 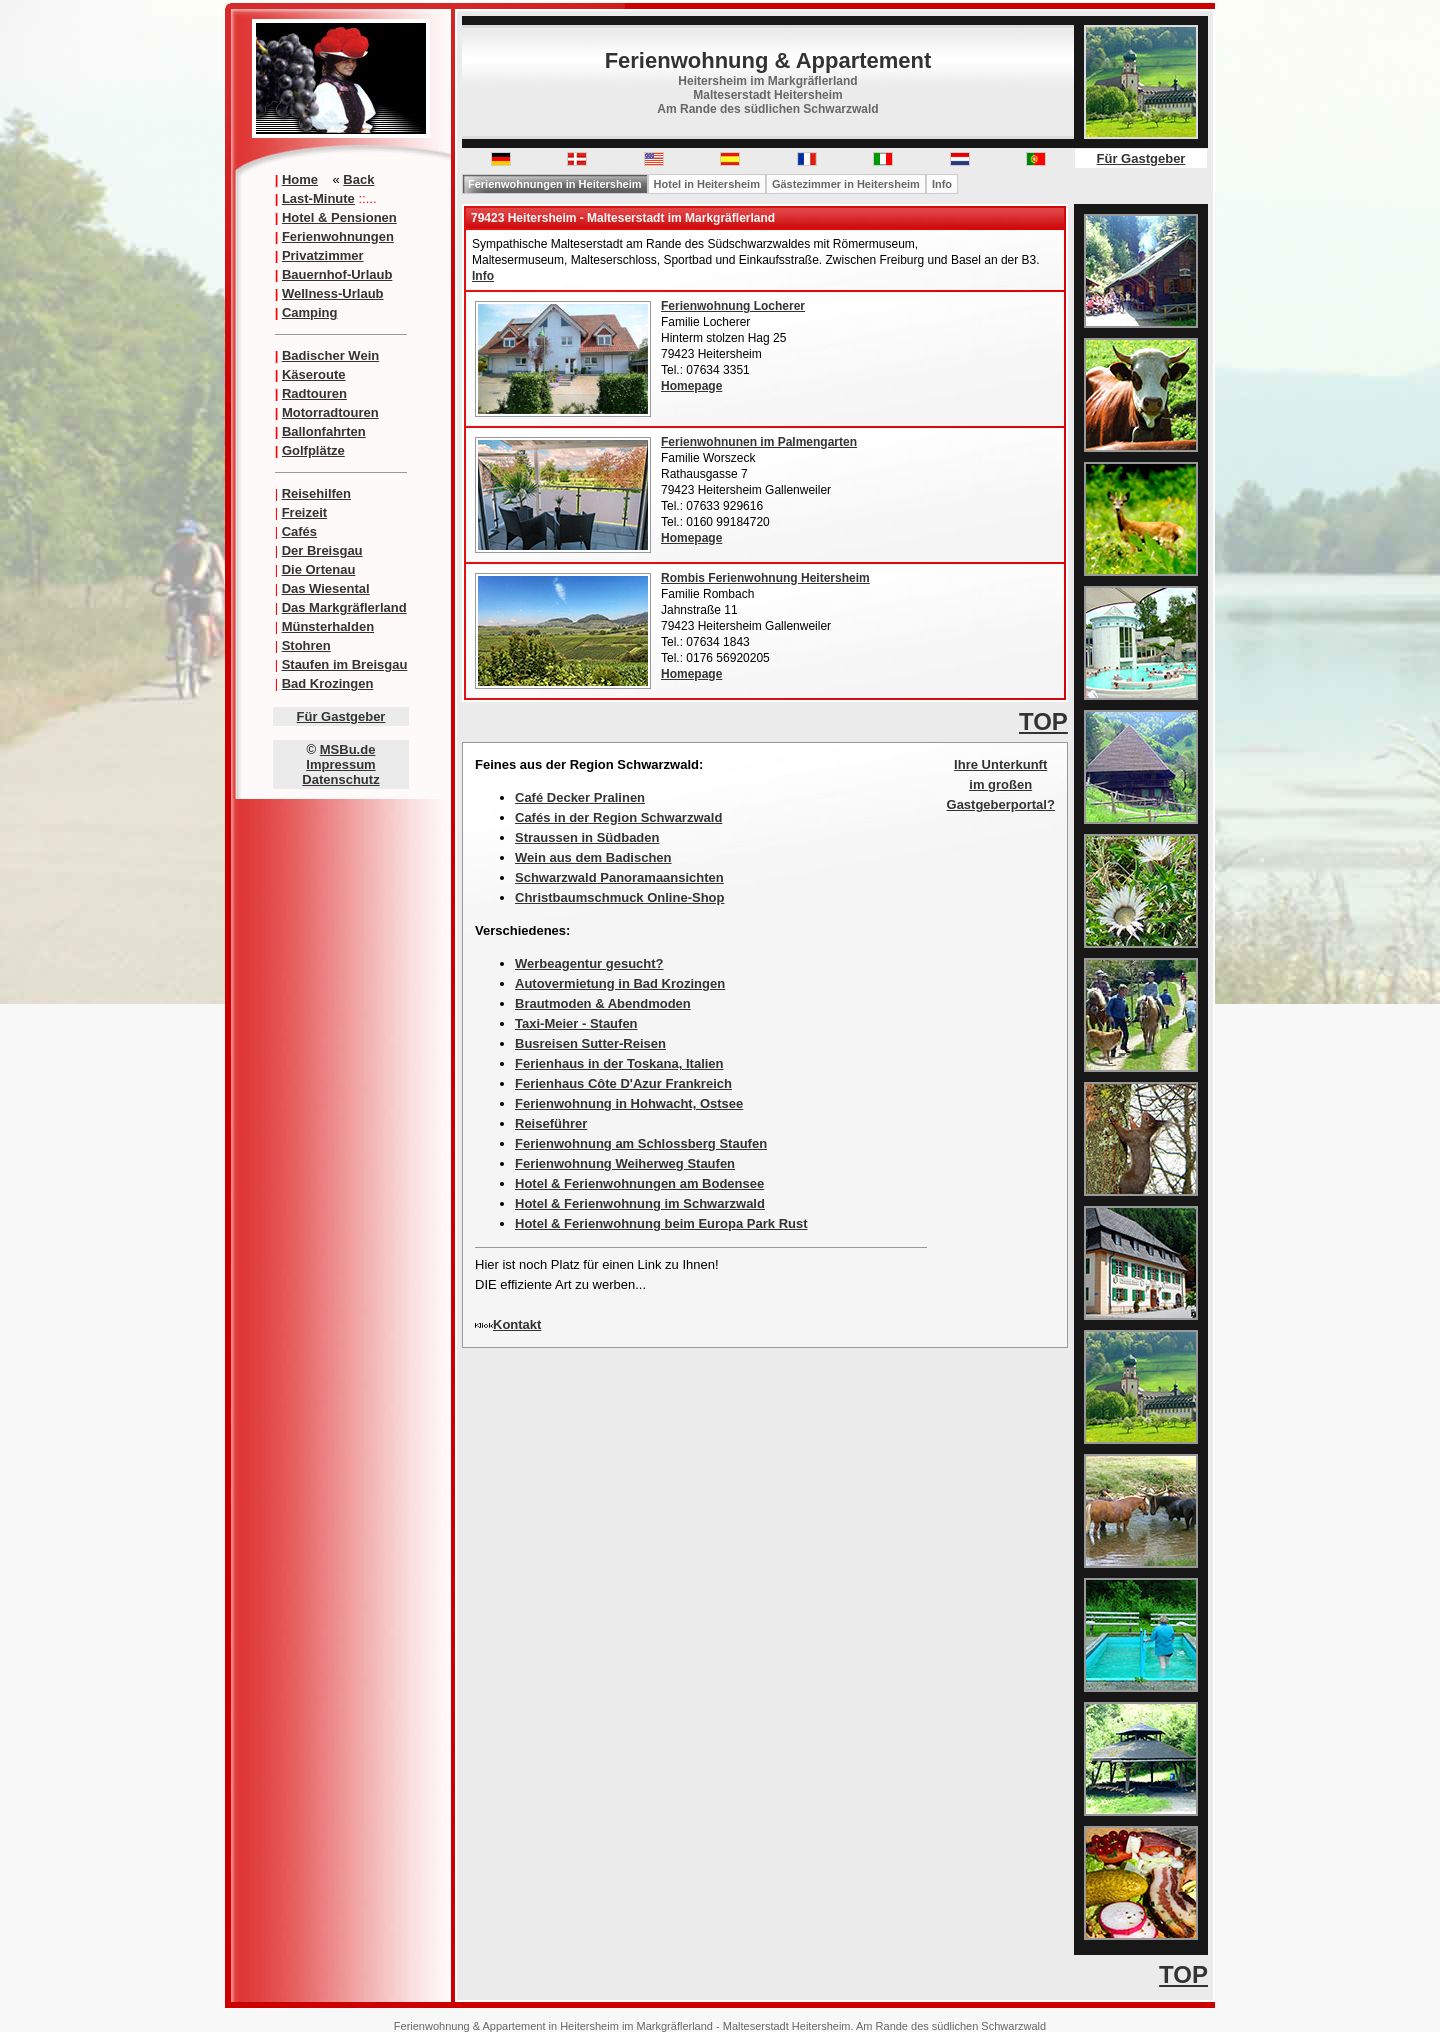 What do you see at coordinates (580, 797) in the screenshot?
I see `Café Decker Pralinen` at bounding box center [580, 797].